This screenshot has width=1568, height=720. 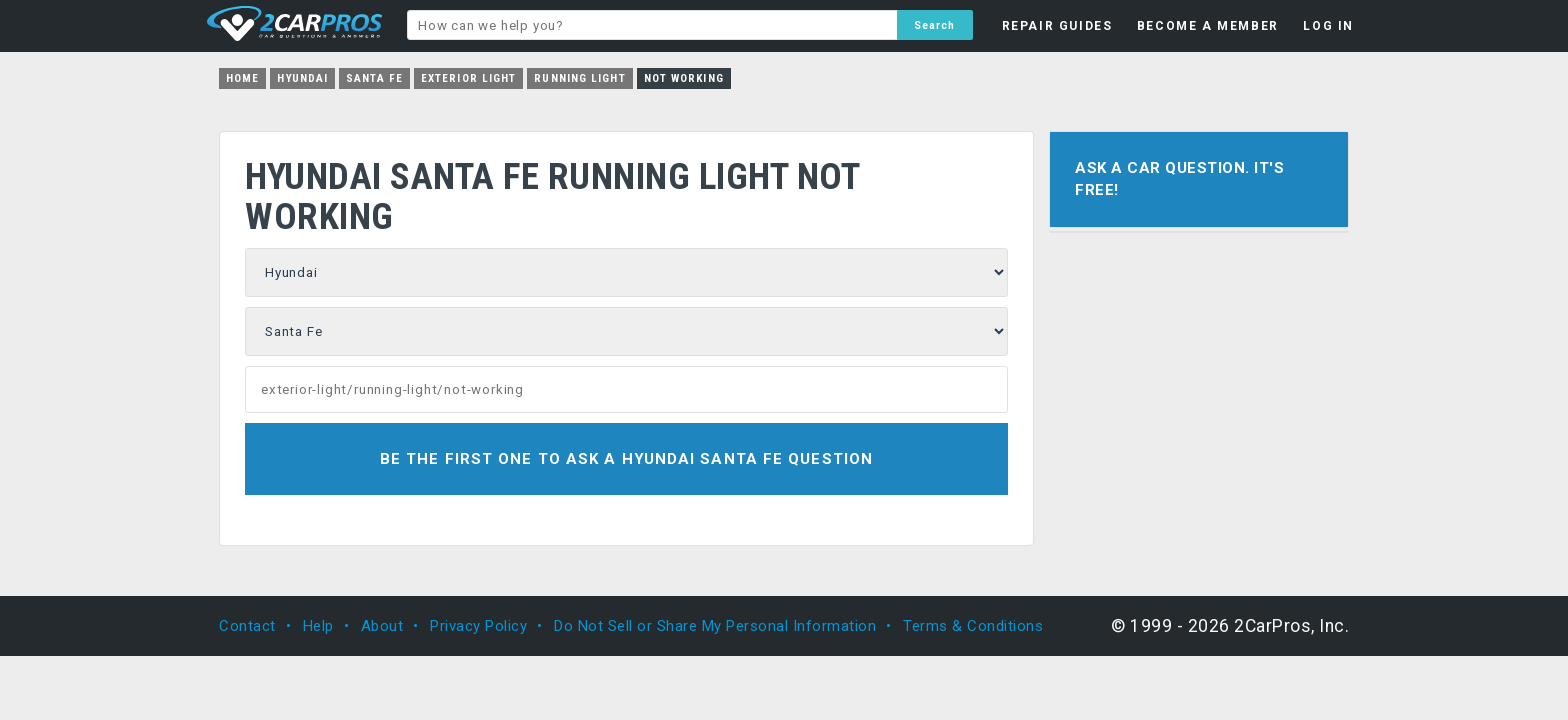 What do you see at coordinates (318, 626) in the screenshot?
I see `Help` at bounding box center [318, 626].